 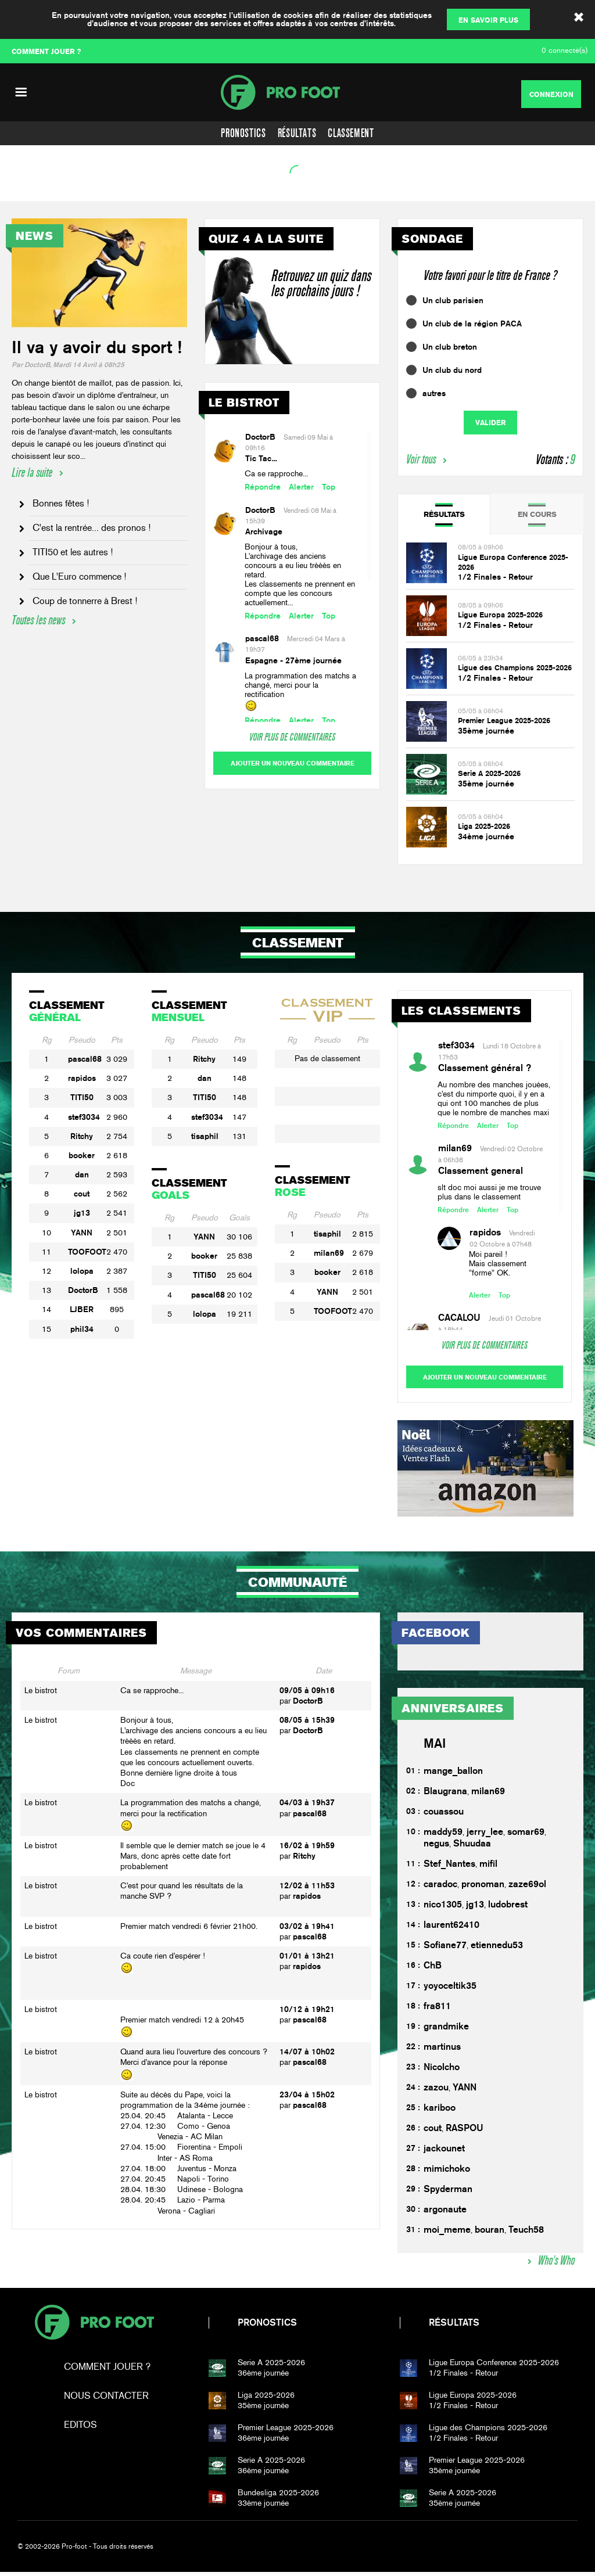 What do you see at coordinates (82, 1329) in the screenshot?
I see `phil34` at bounding box center [82, 1329].